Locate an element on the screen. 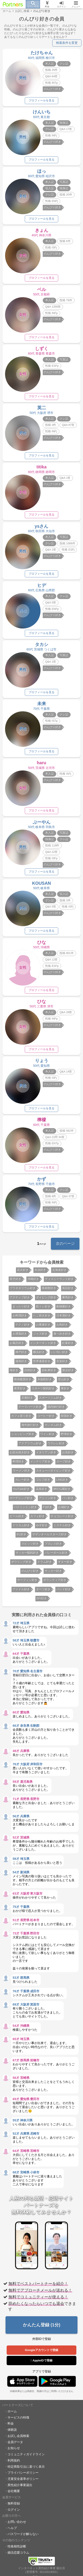 This screenshot has width=83, height=2576. 京都好き is located at coordinates (27, 1397).